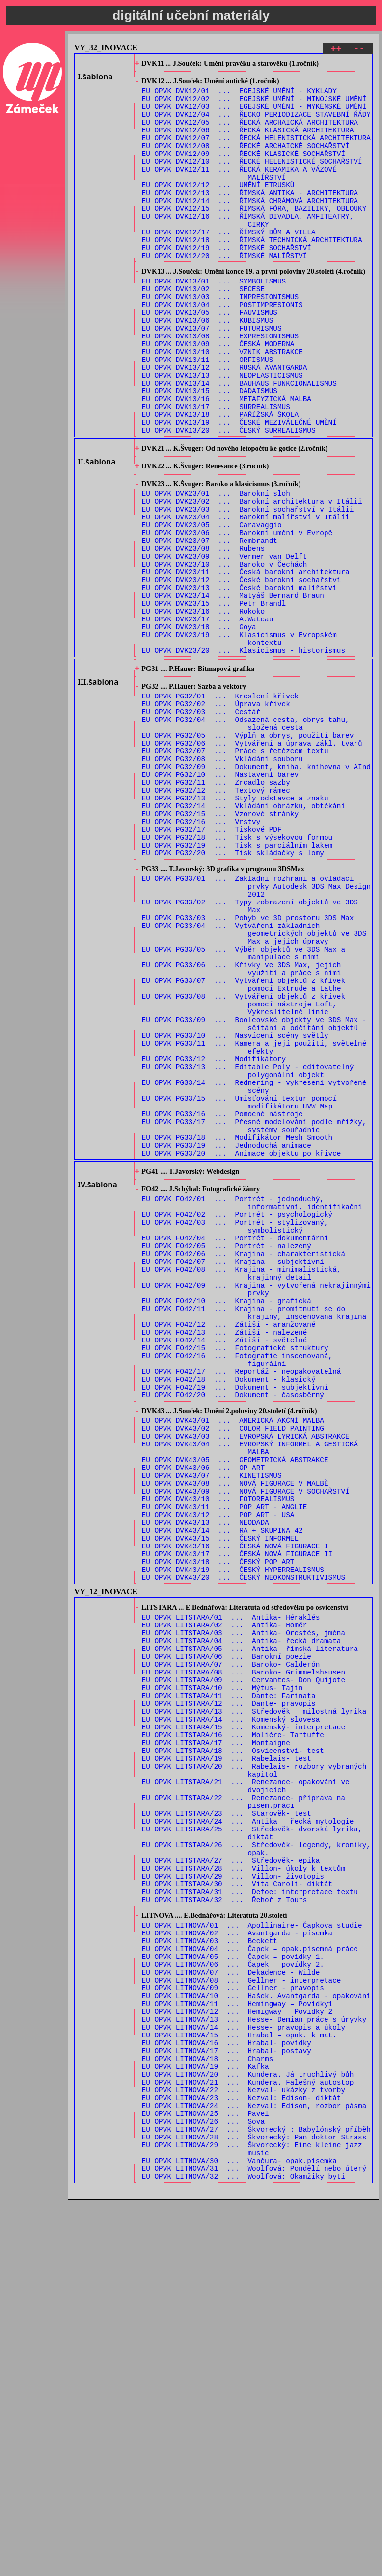 The width and height of the screenshot is (382, 2576). What do you see at coordinates (248, 2431) in the screenshot?
I see `EU OPVK LITNOVA/20 ... Kundera. Já truchlivý bůh` at bounding box center [248, 2431].